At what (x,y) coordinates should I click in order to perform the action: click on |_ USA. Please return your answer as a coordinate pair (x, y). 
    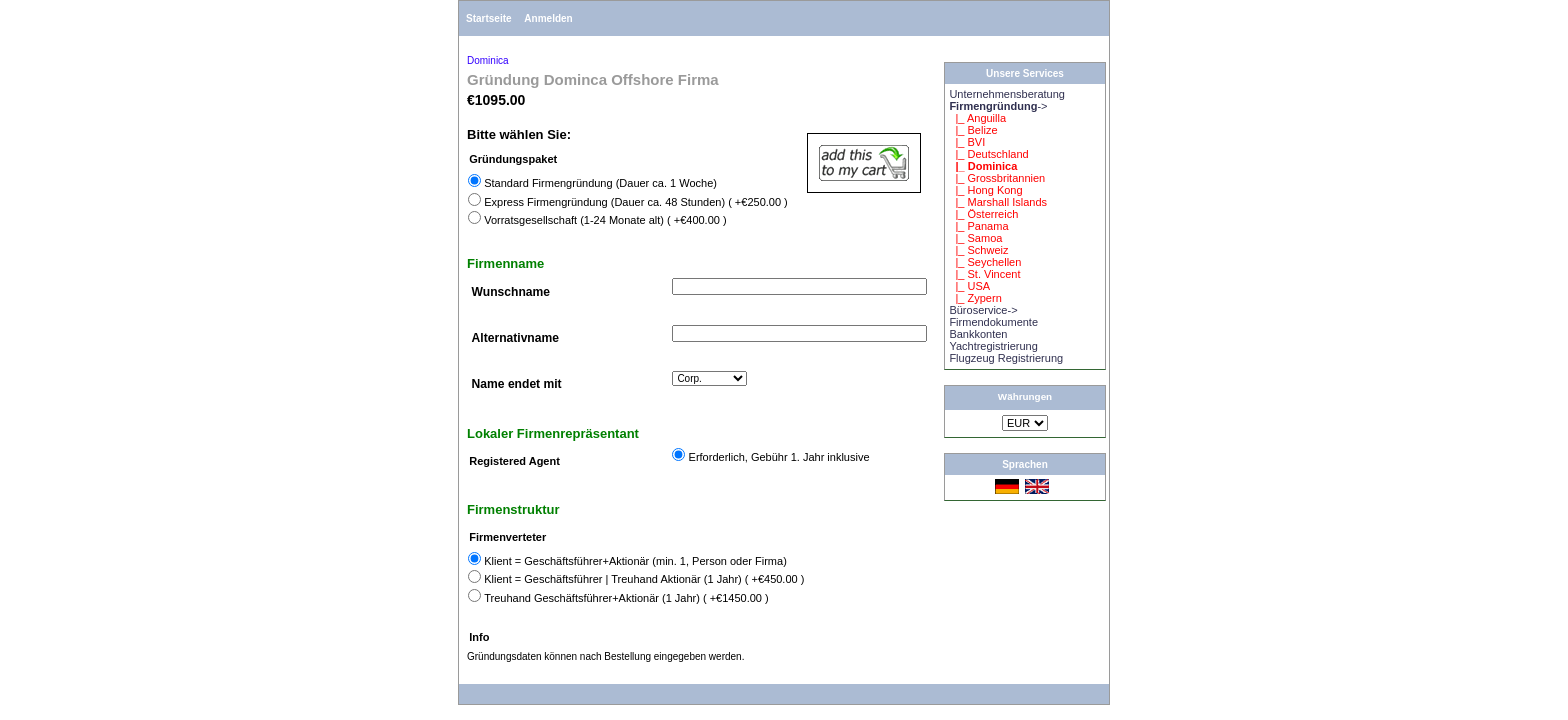
    Looking at the image, I should click on (969, 286).